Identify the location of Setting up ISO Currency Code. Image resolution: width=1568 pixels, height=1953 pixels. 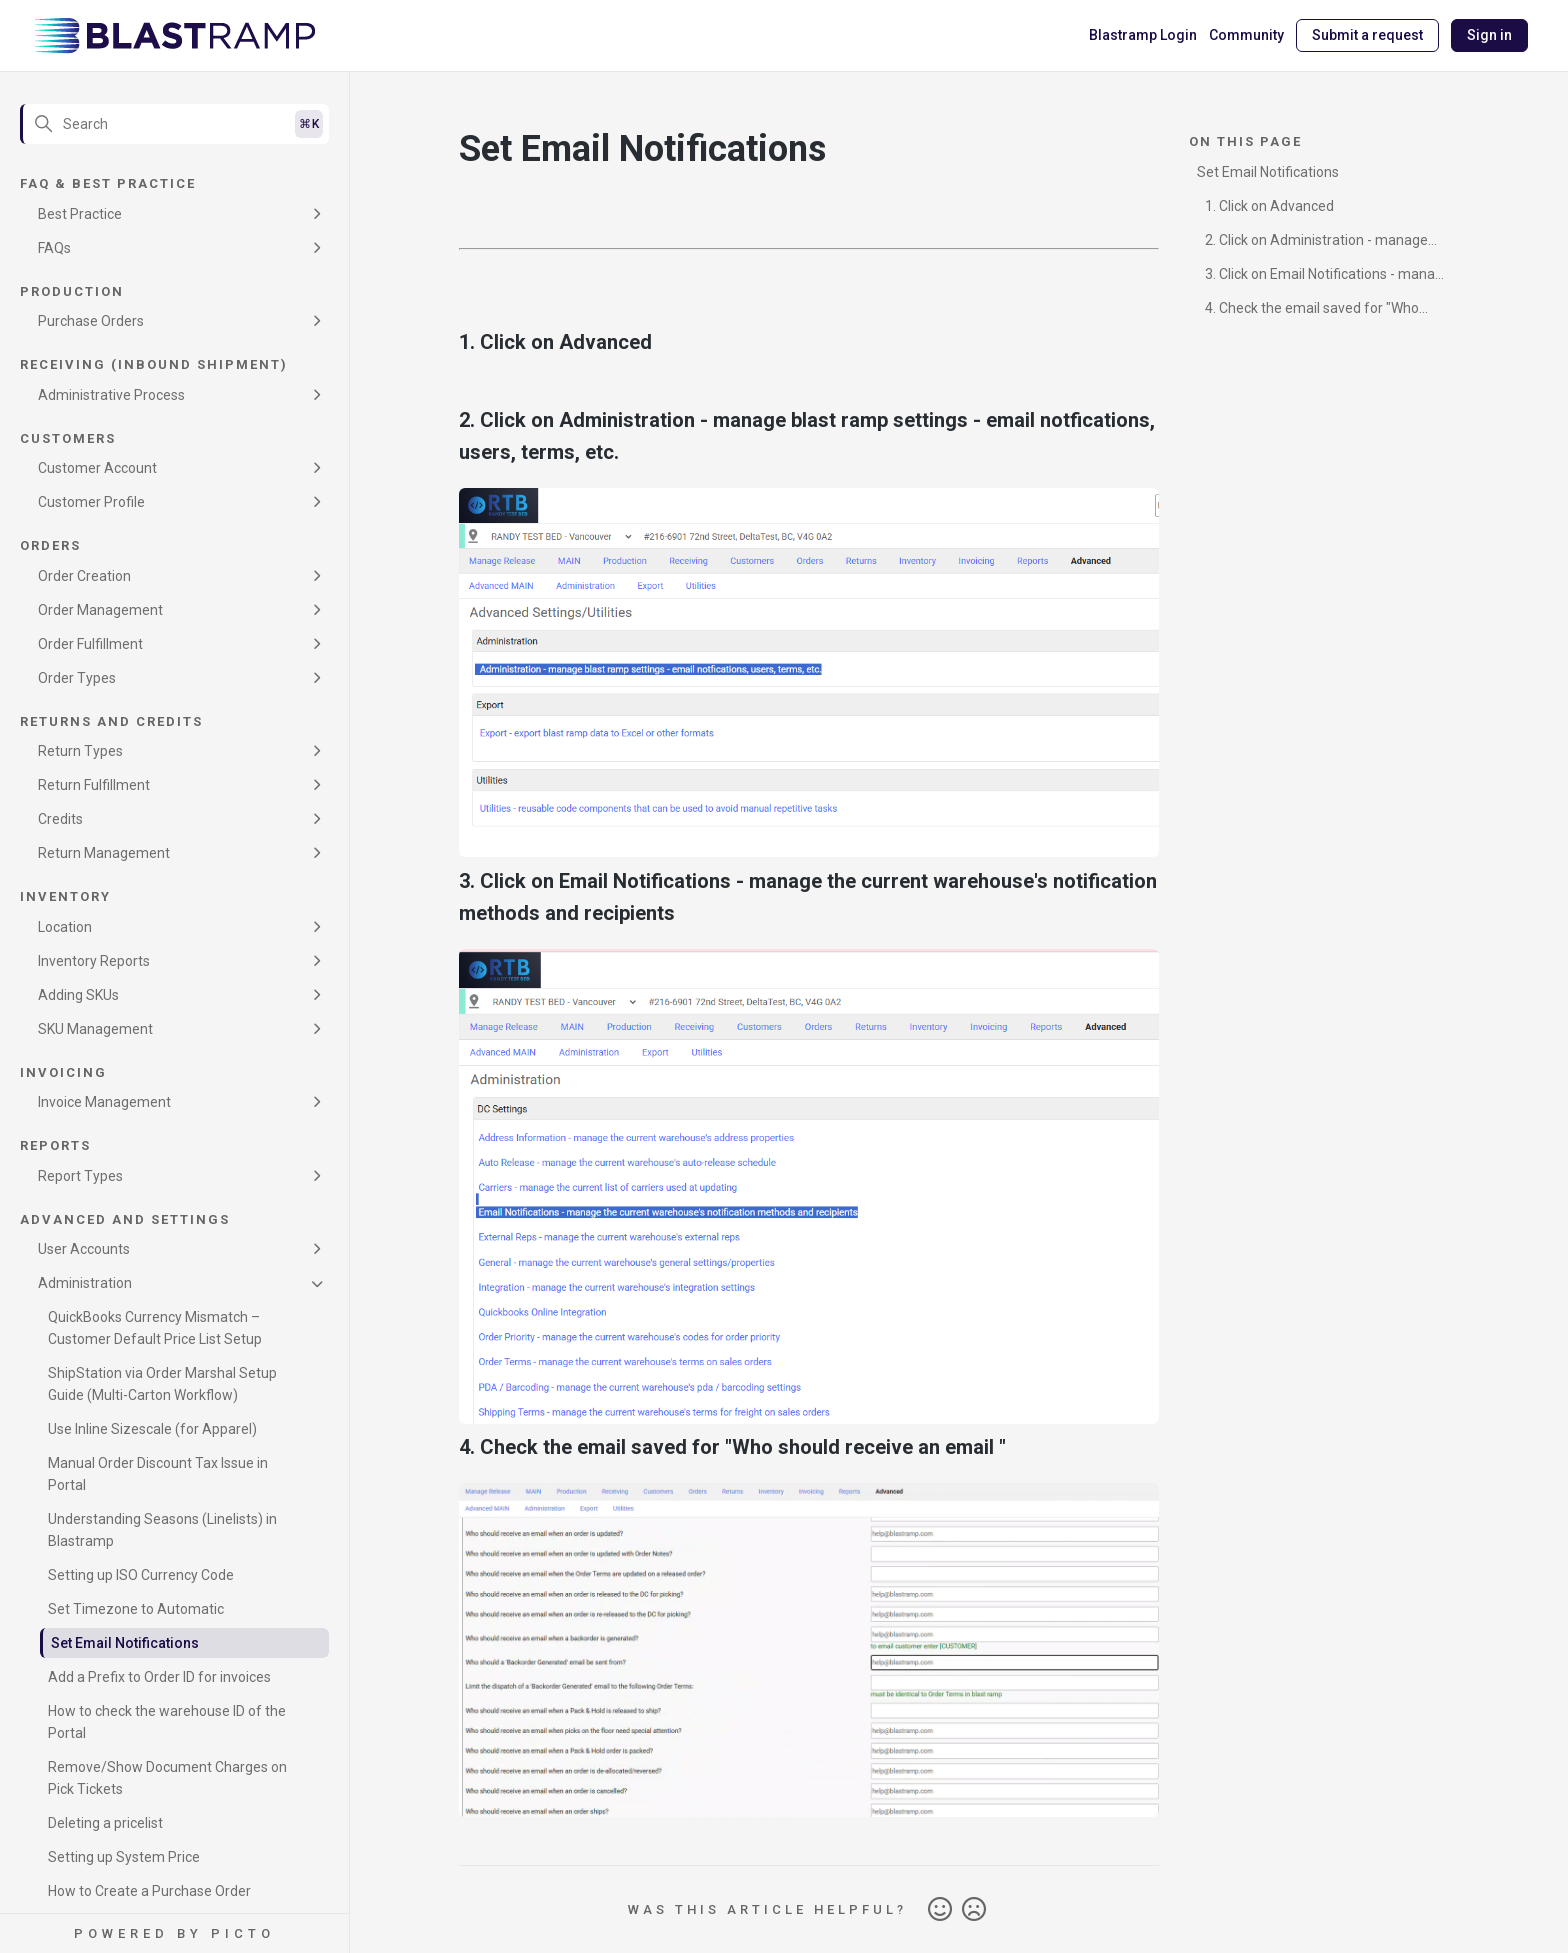
(141, 1575).